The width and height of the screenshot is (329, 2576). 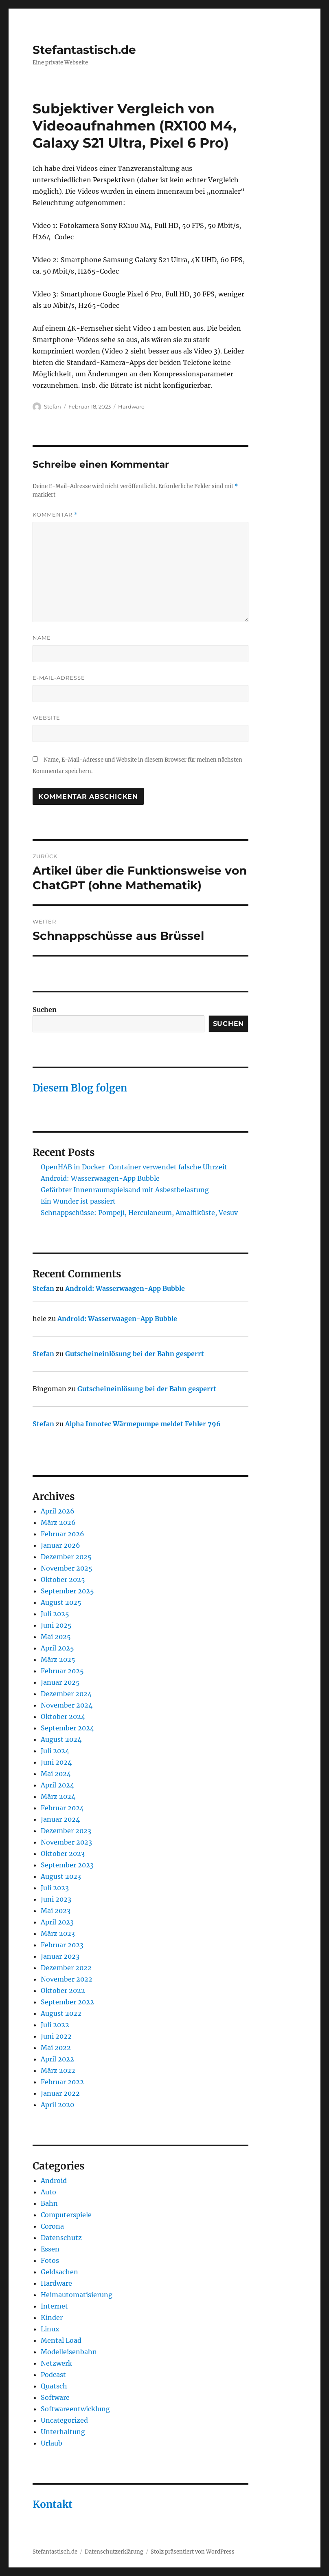 I want to click on Juli 2022, so click(x=55, y=2025).